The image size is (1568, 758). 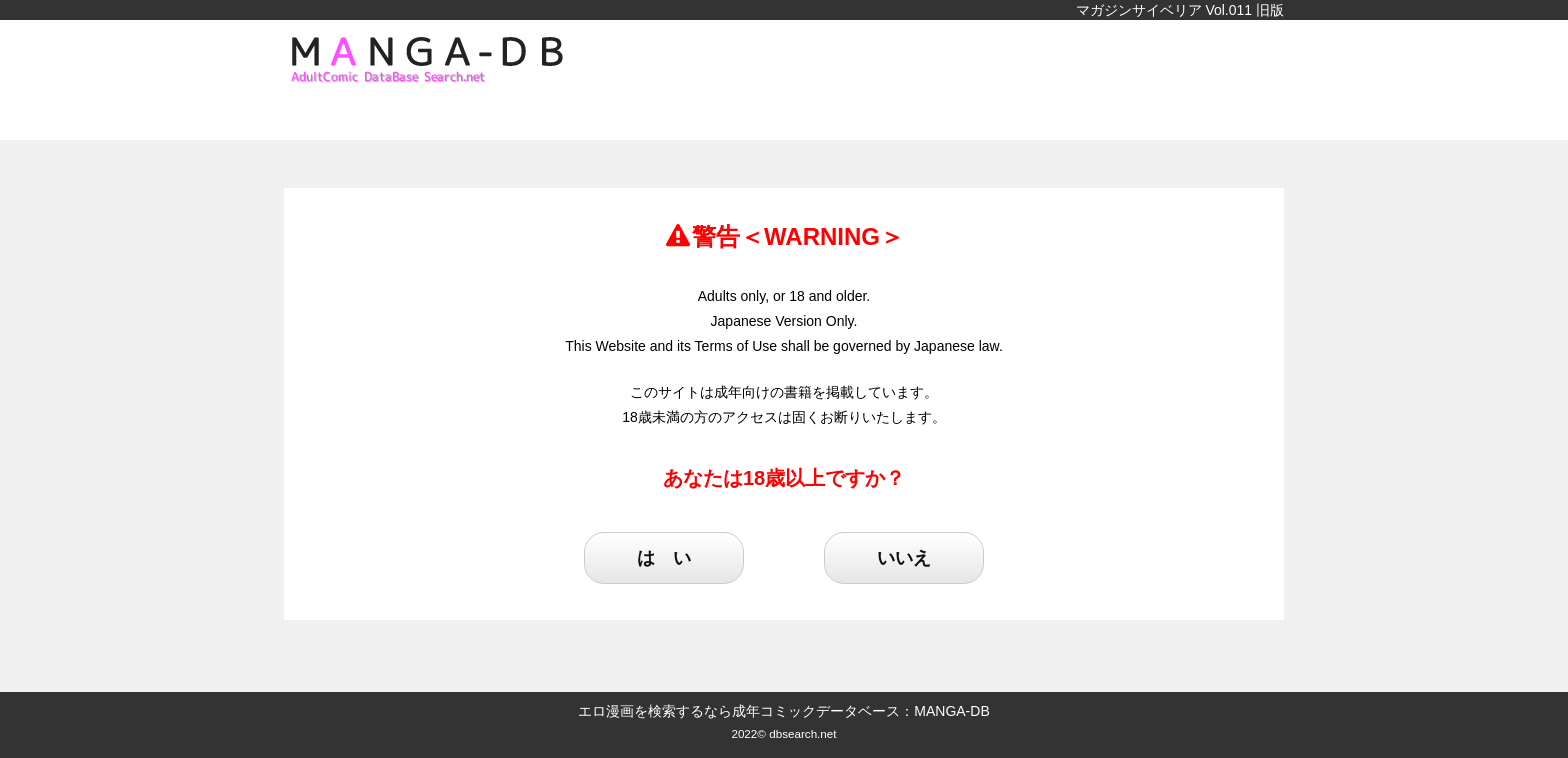 I want to click on dbsearch.net, so click(x=802, y=733).